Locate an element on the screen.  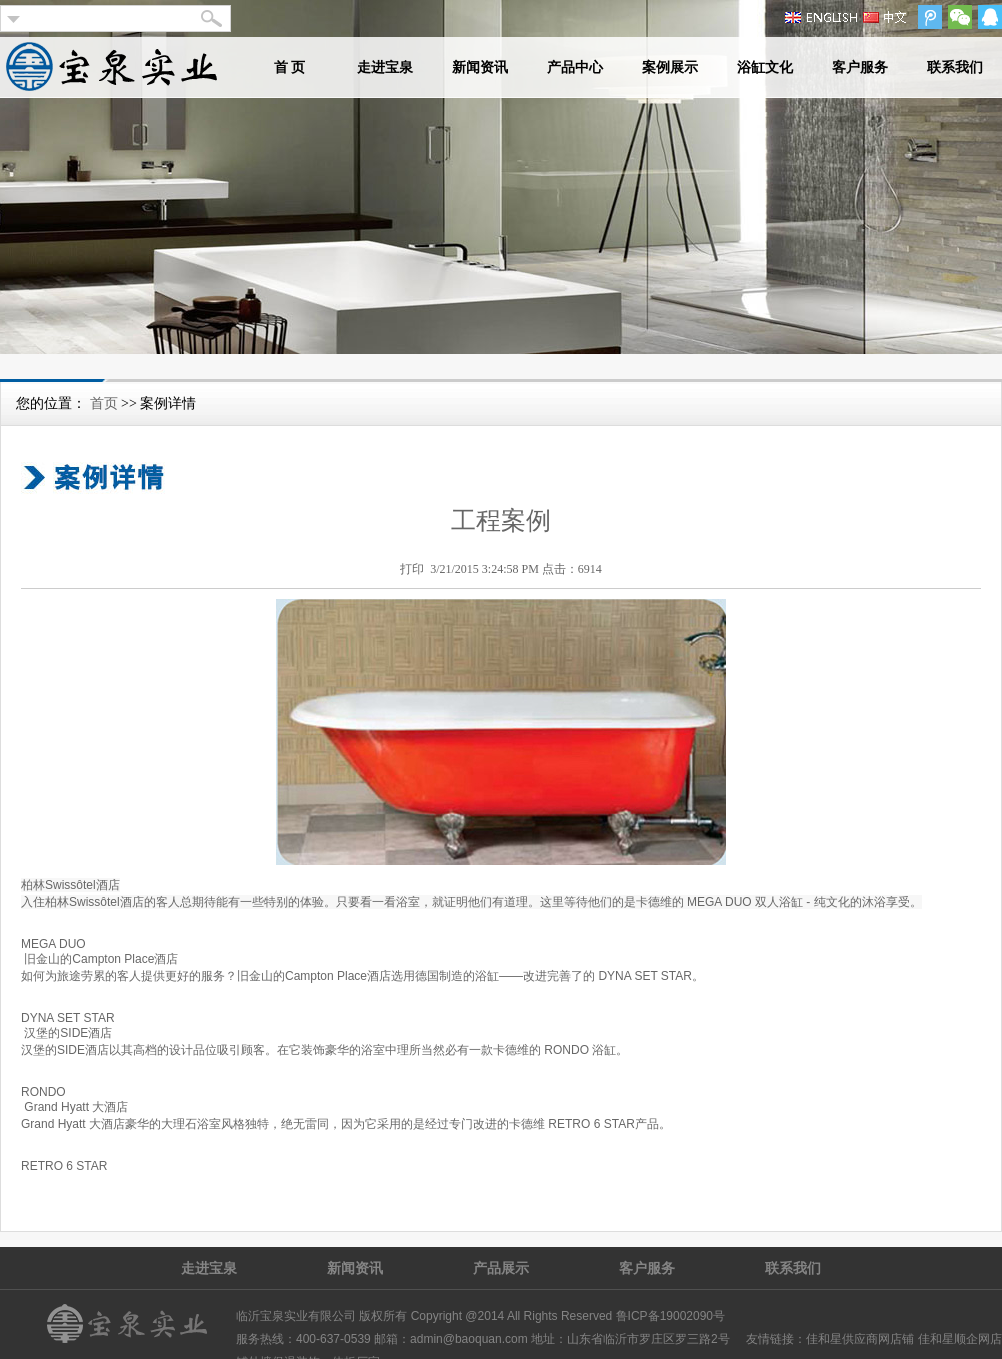
19002090 is located at coordinates (686, 1316).